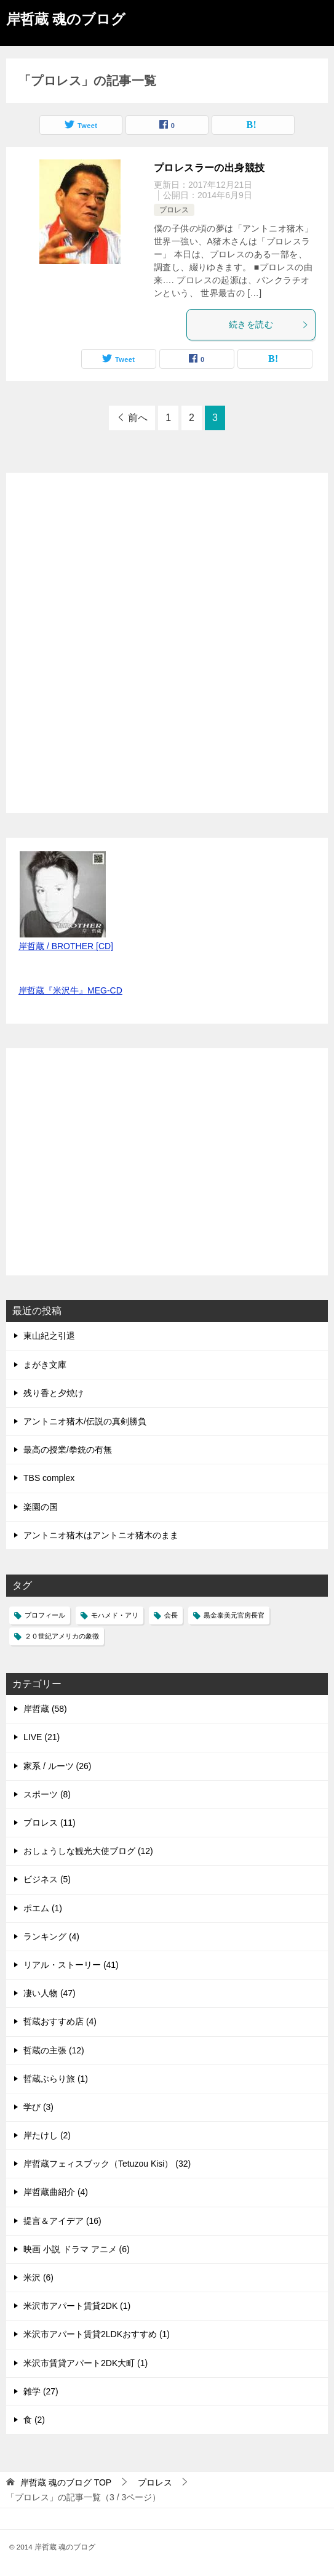  I want to click on ランキング (4), so click(51, 1936).